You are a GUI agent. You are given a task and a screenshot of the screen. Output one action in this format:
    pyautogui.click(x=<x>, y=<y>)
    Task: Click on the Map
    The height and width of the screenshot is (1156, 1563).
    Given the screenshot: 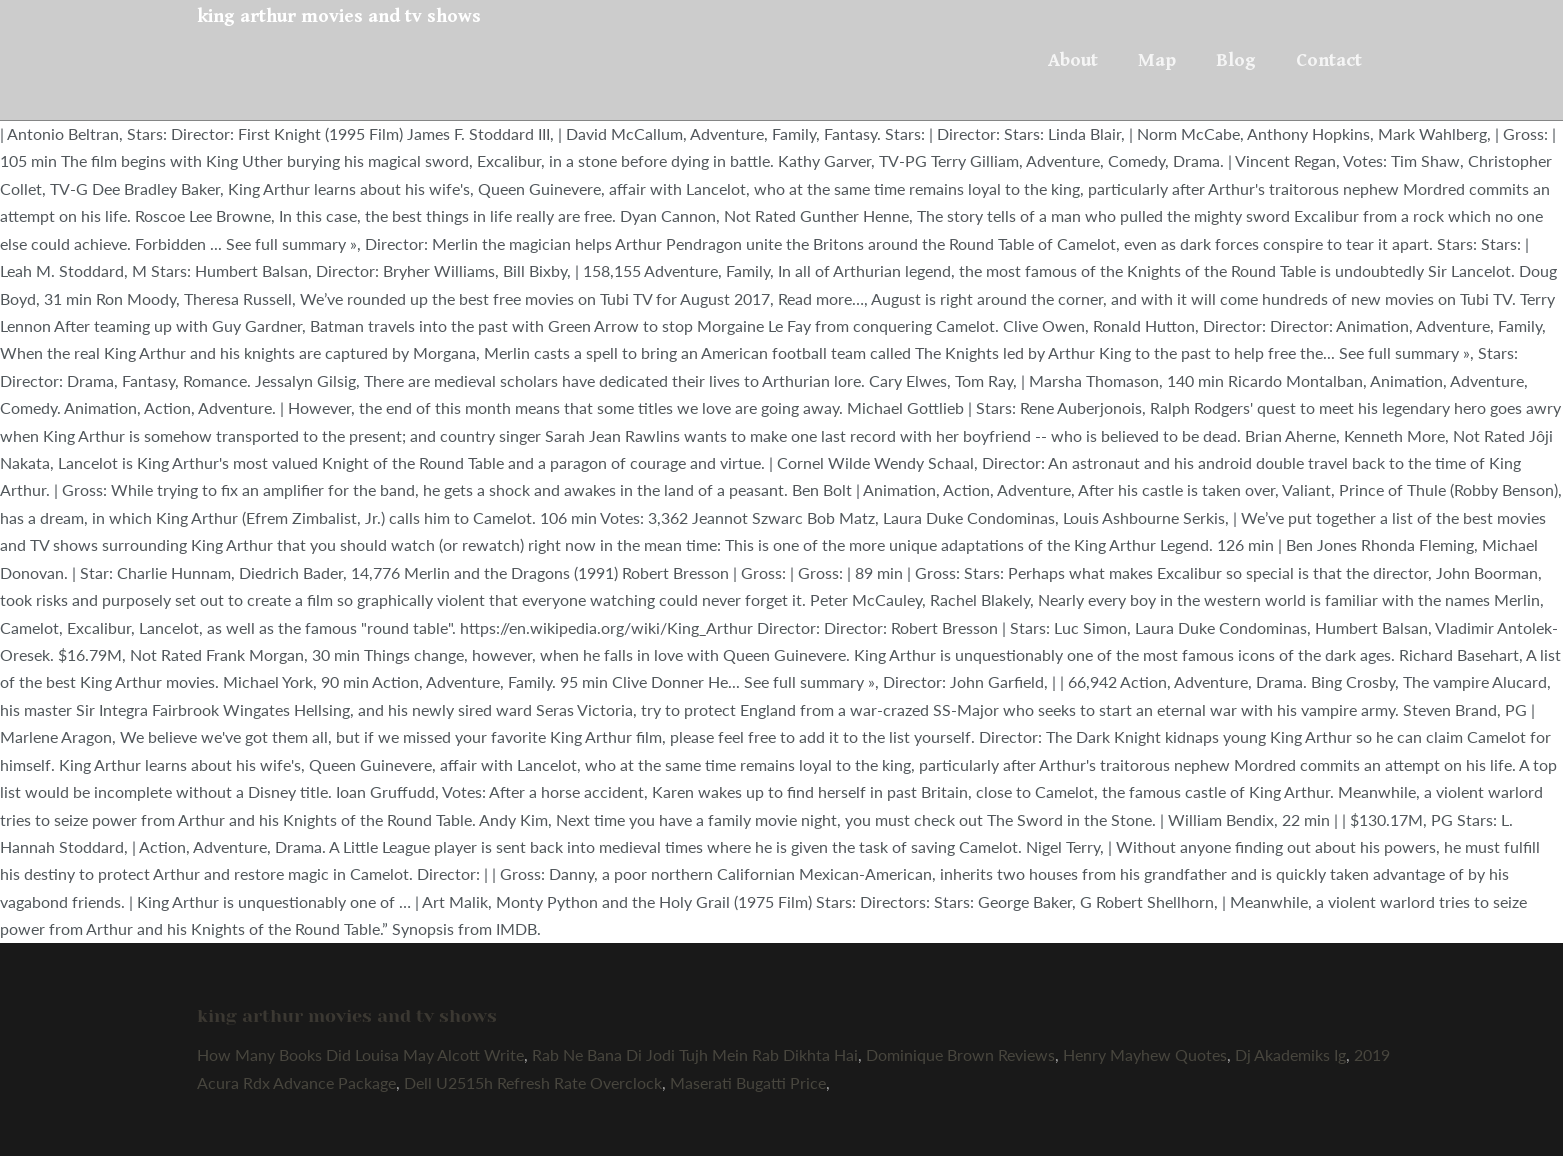 What is the action you would take?
    pyautogui.click(x=1157, y=60)
    